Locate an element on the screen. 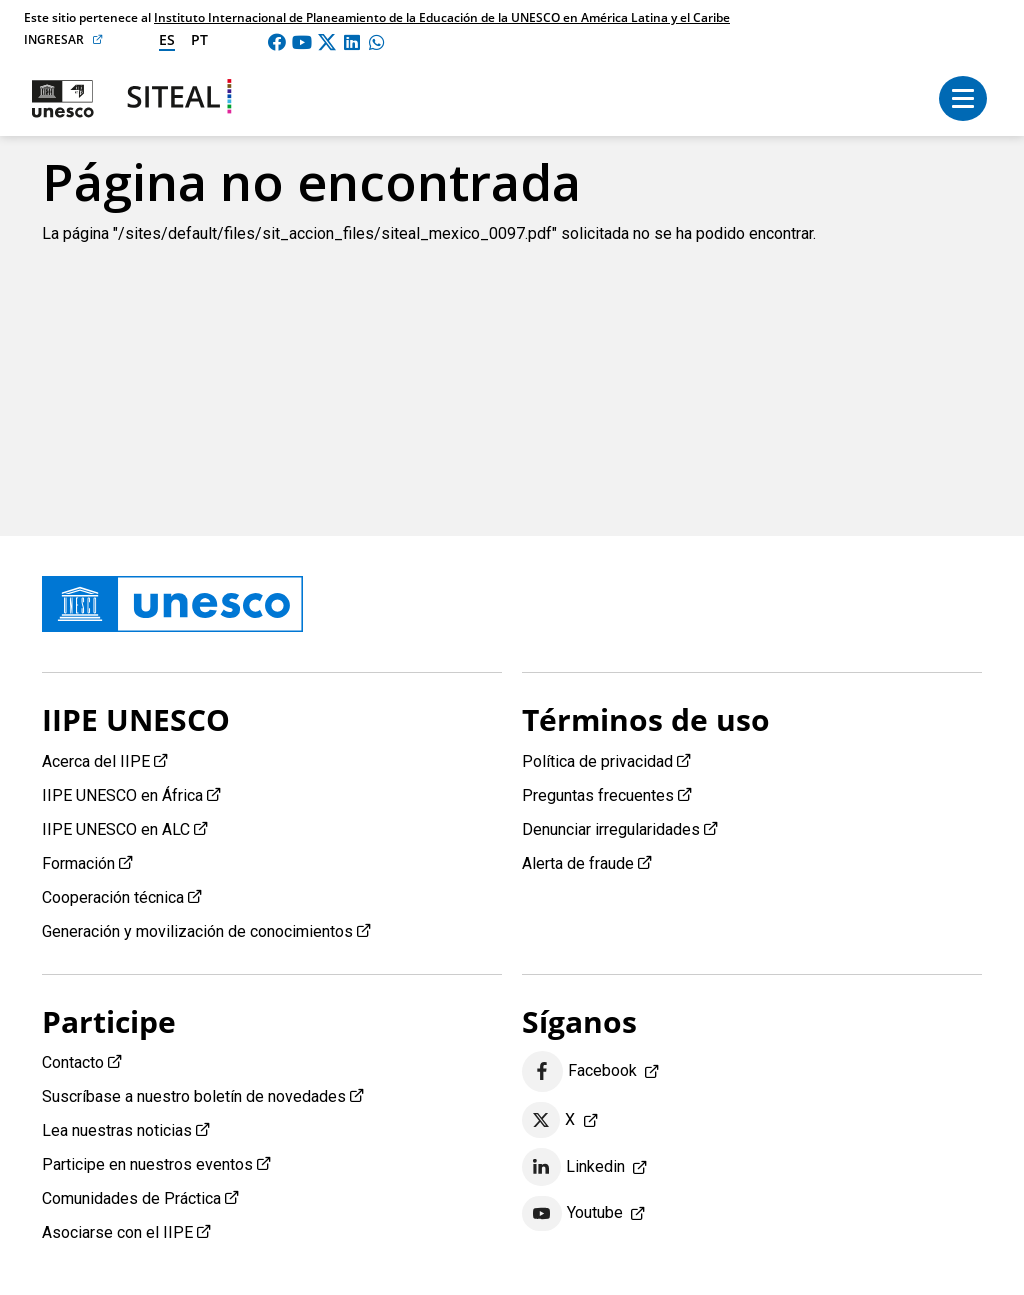  Generación y movilización de conocimientos is located at coordinates (197, 931).